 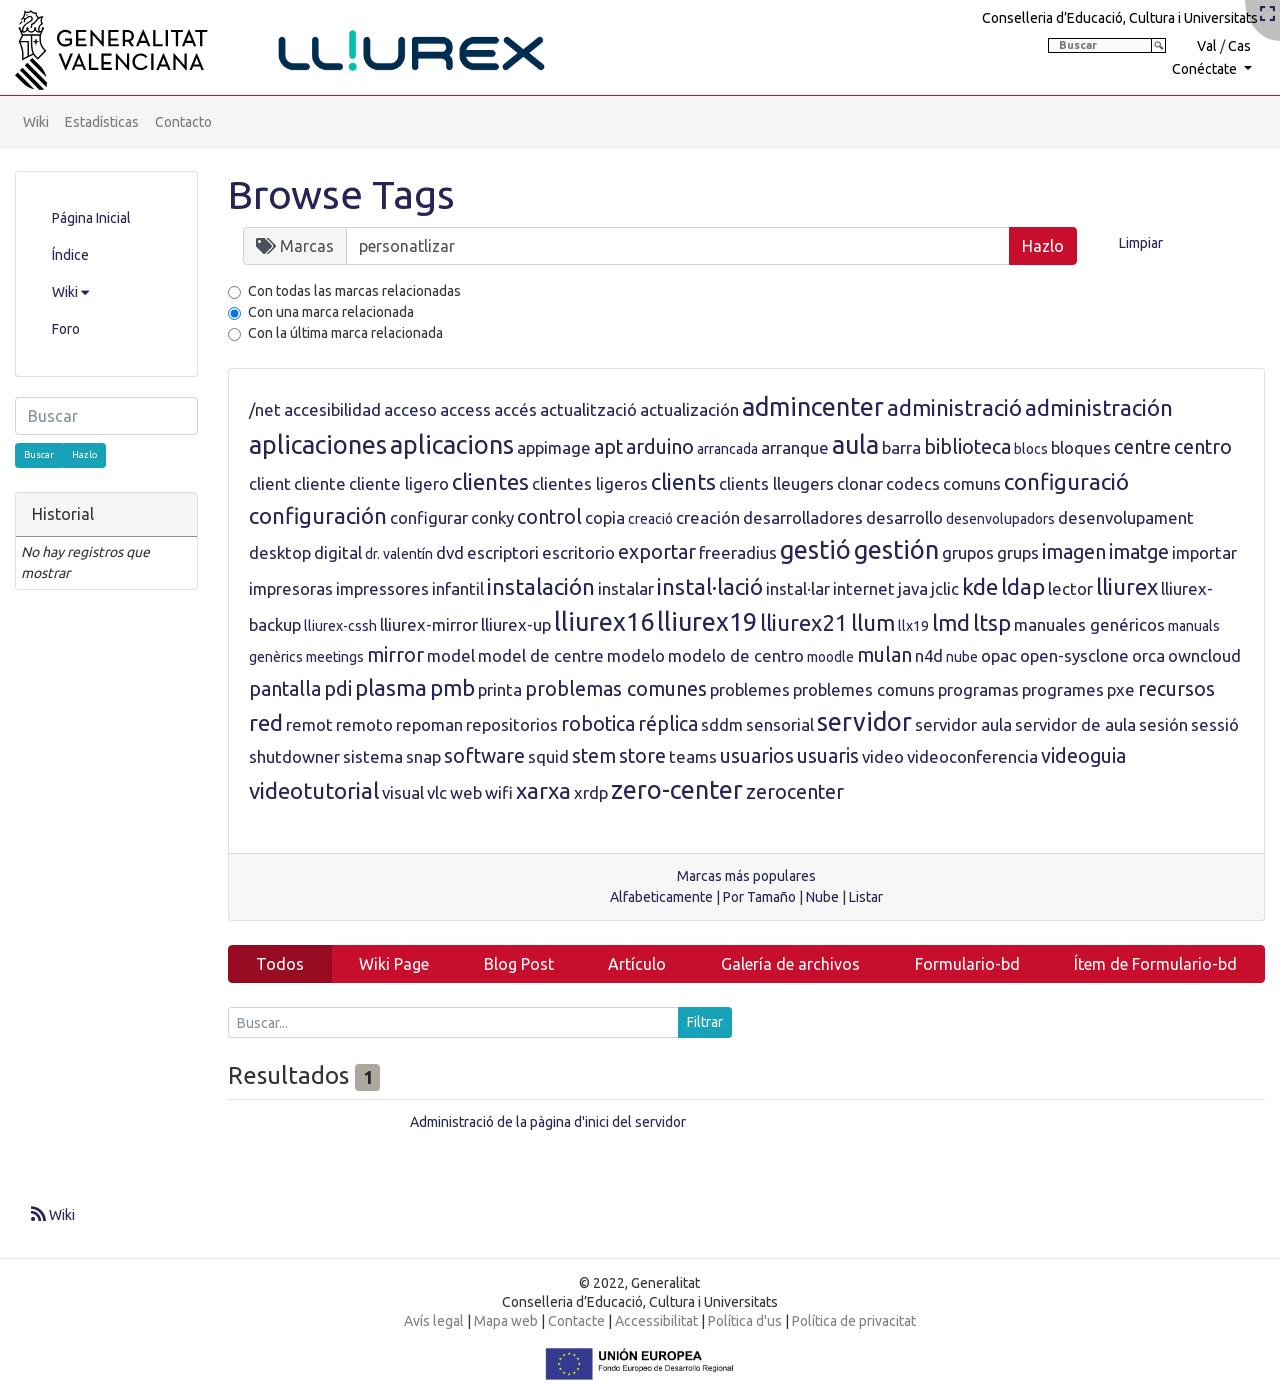 What do you see at coordinates (689, 409) in the screenshot?
I see `actualización` at bounding box center [689, 409].